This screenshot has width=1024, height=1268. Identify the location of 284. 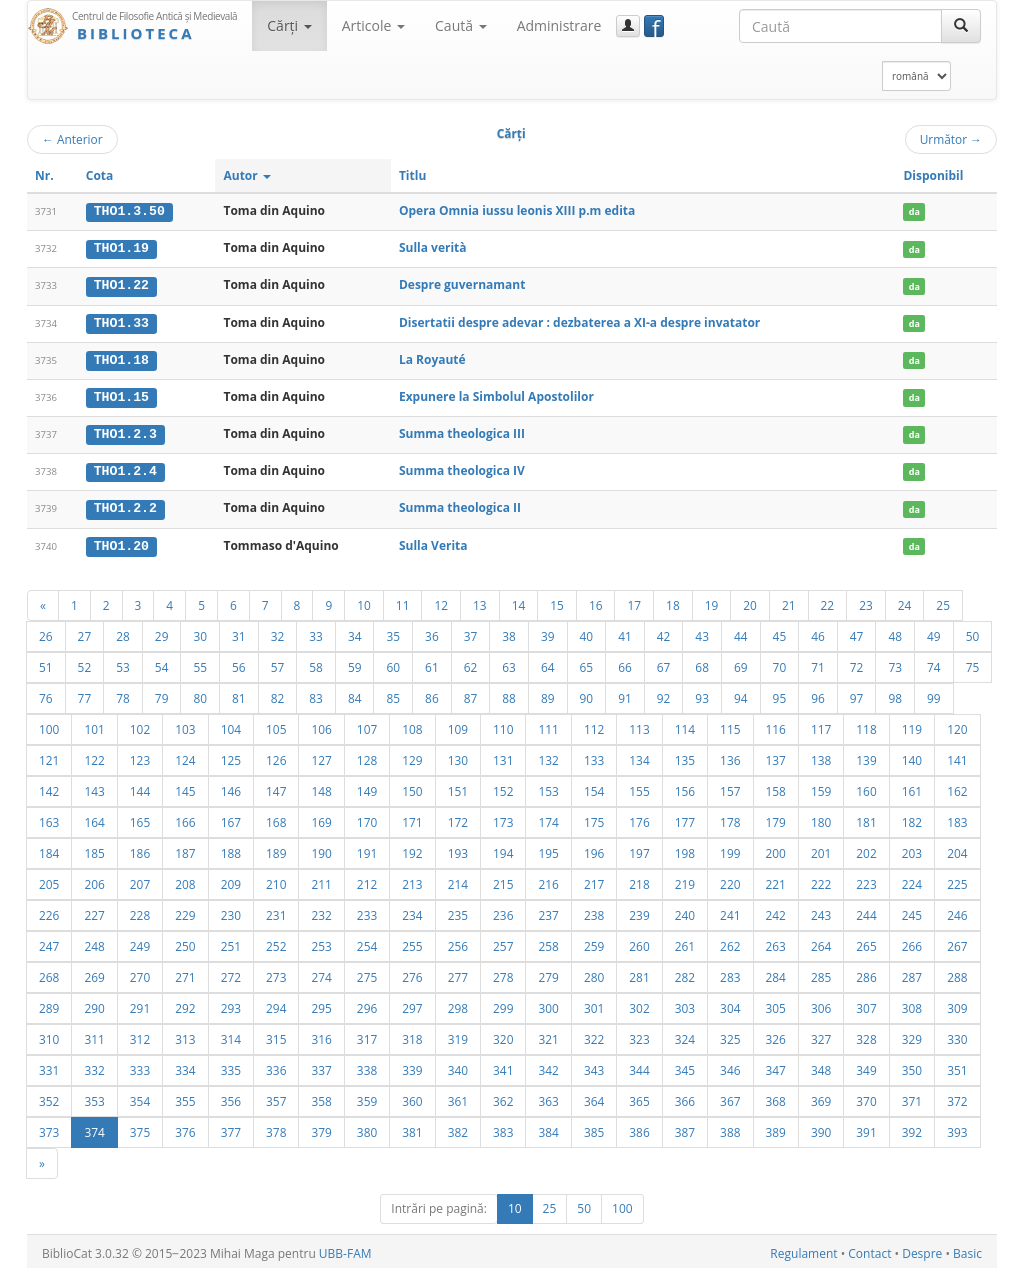
(776, 973).